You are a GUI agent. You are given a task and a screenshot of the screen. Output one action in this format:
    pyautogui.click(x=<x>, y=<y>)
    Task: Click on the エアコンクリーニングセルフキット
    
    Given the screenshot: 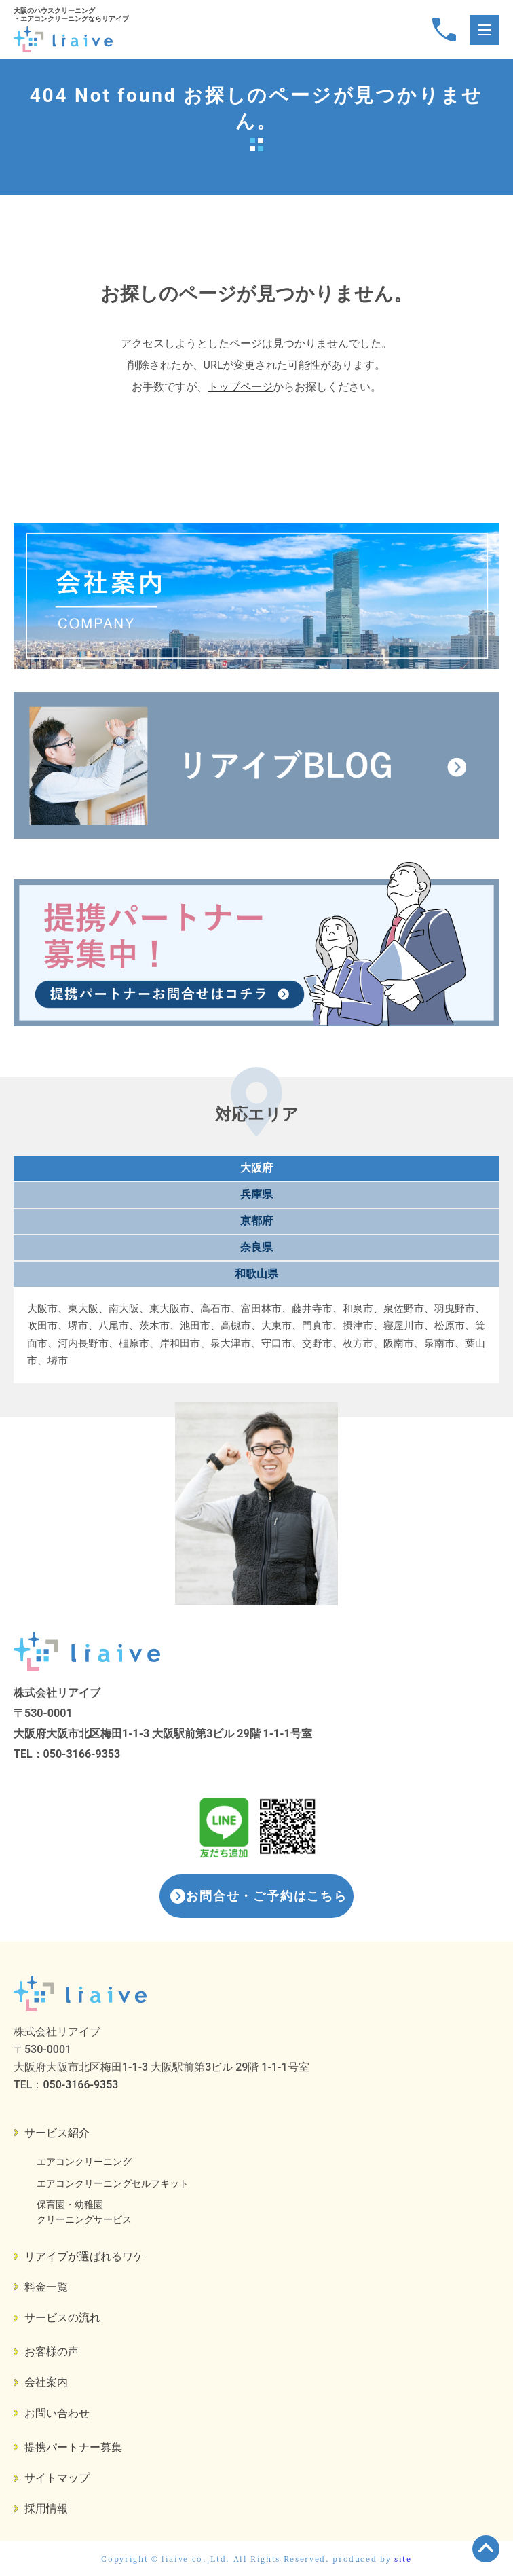 What is the action you would take?
    pyautogui.click(x=113, y=2183)
    